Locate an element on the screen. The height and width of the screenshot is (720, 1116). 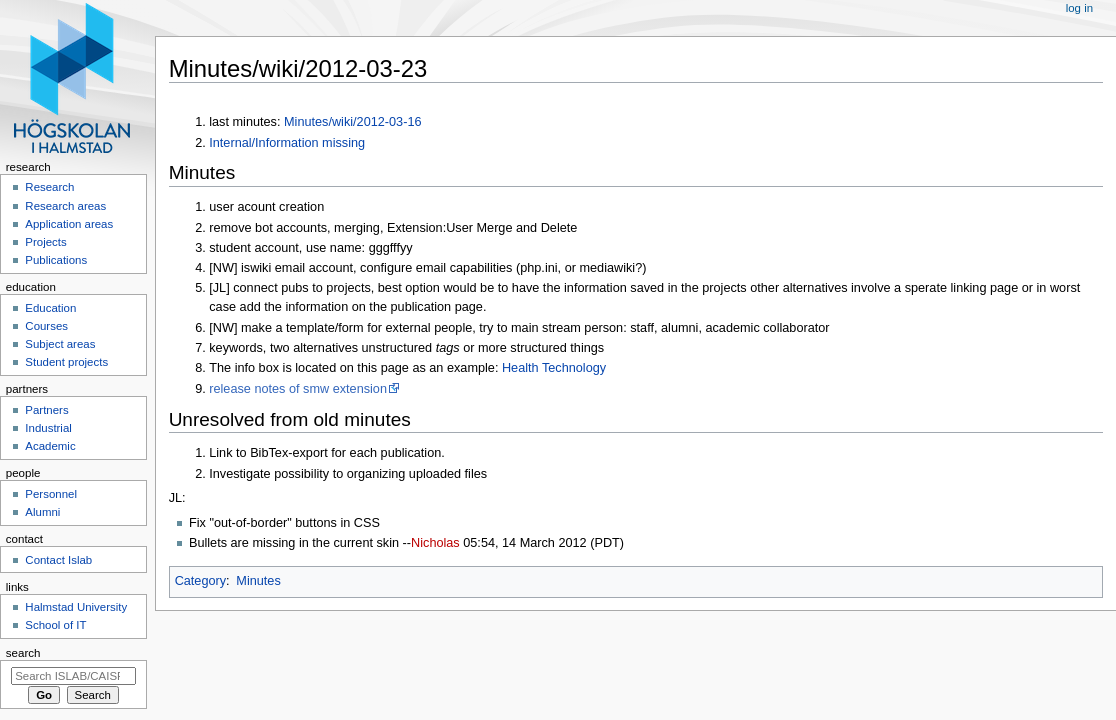
Halmstad University is located at coordinates (76, 607).